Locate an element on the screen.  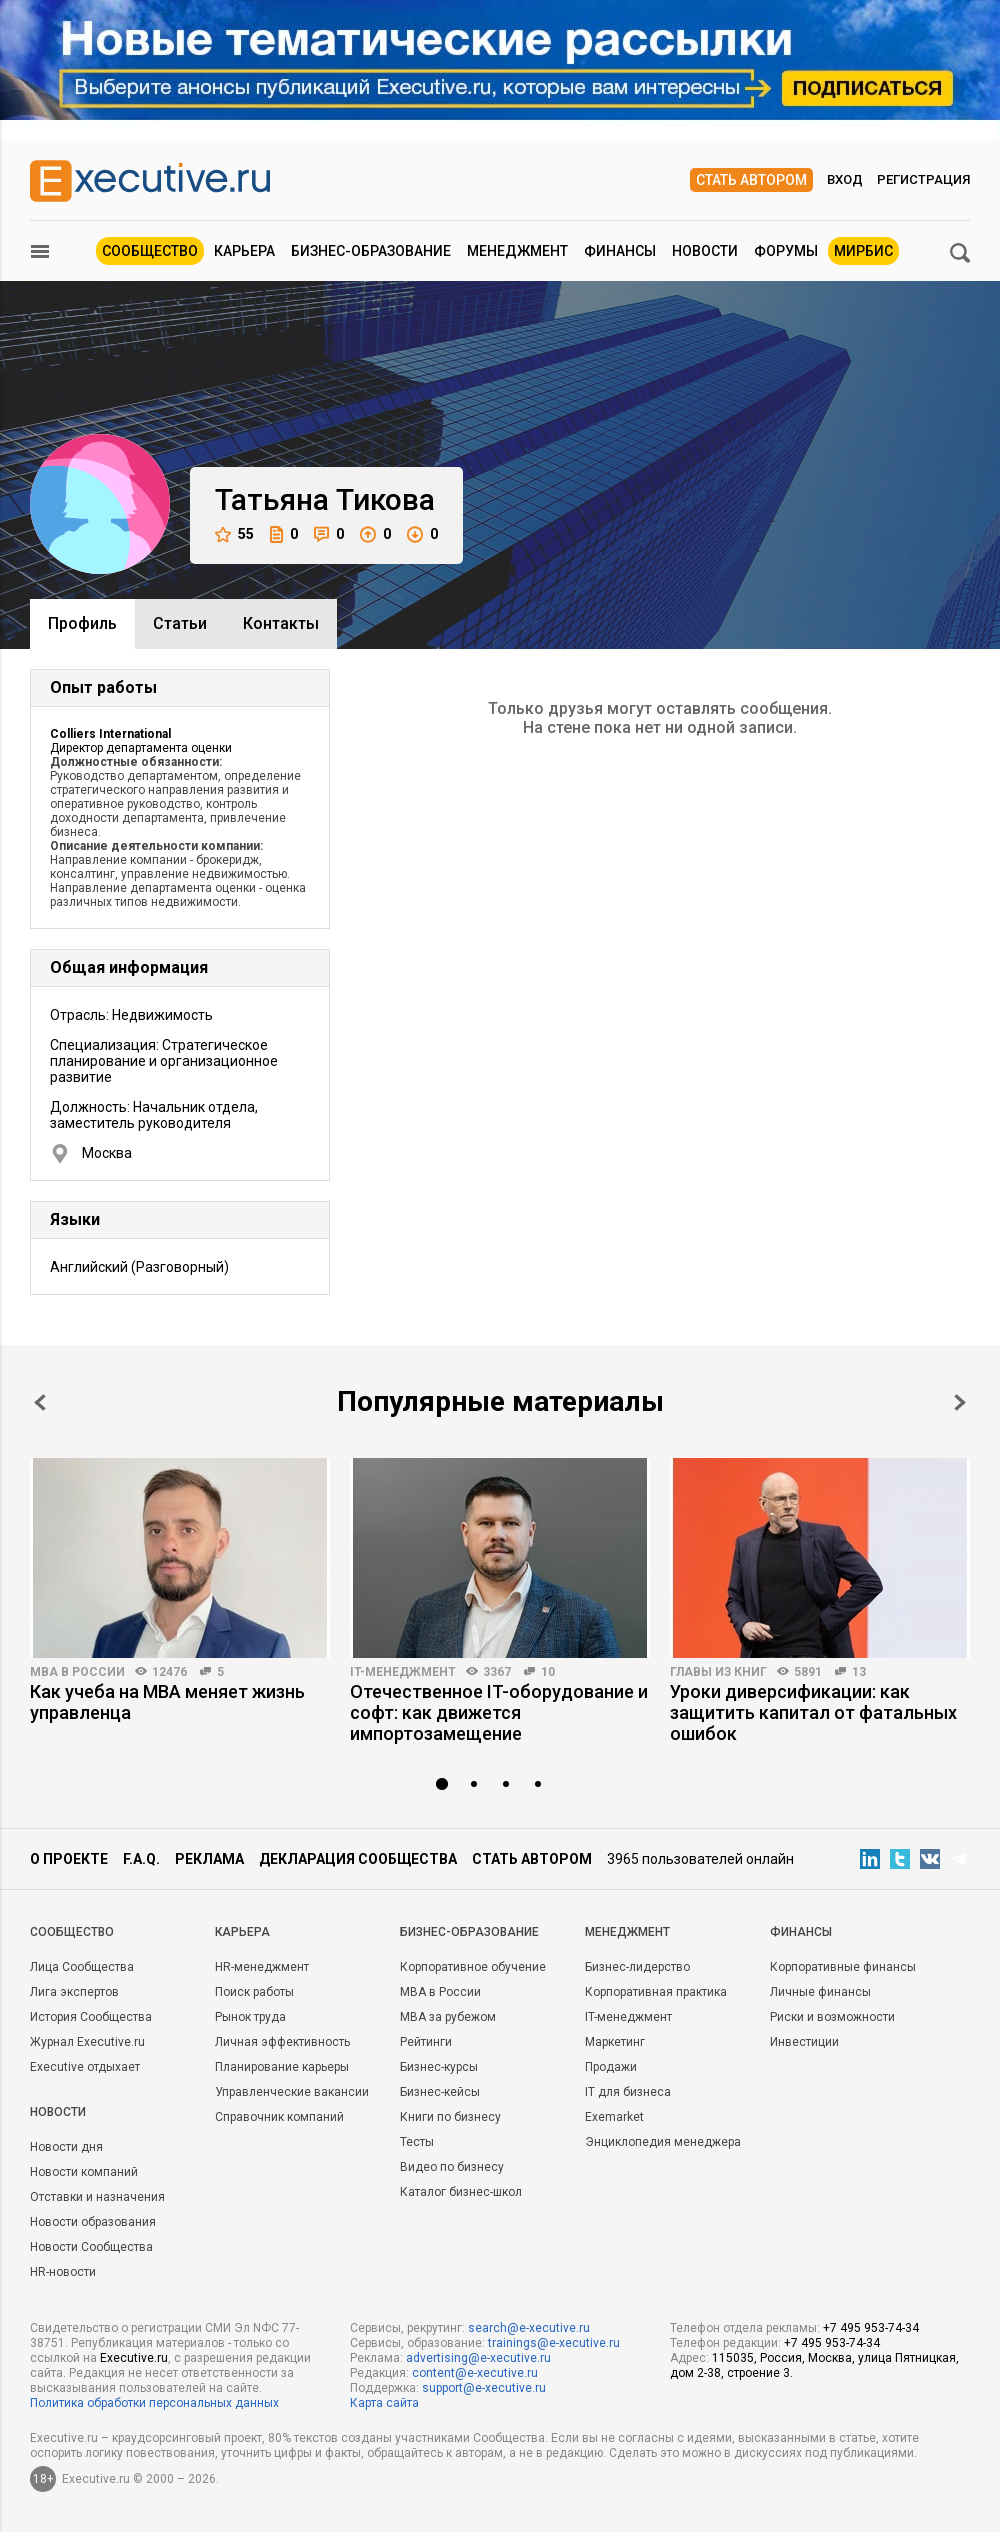
Отставки и назначения is located at coordinates (97, 2197).